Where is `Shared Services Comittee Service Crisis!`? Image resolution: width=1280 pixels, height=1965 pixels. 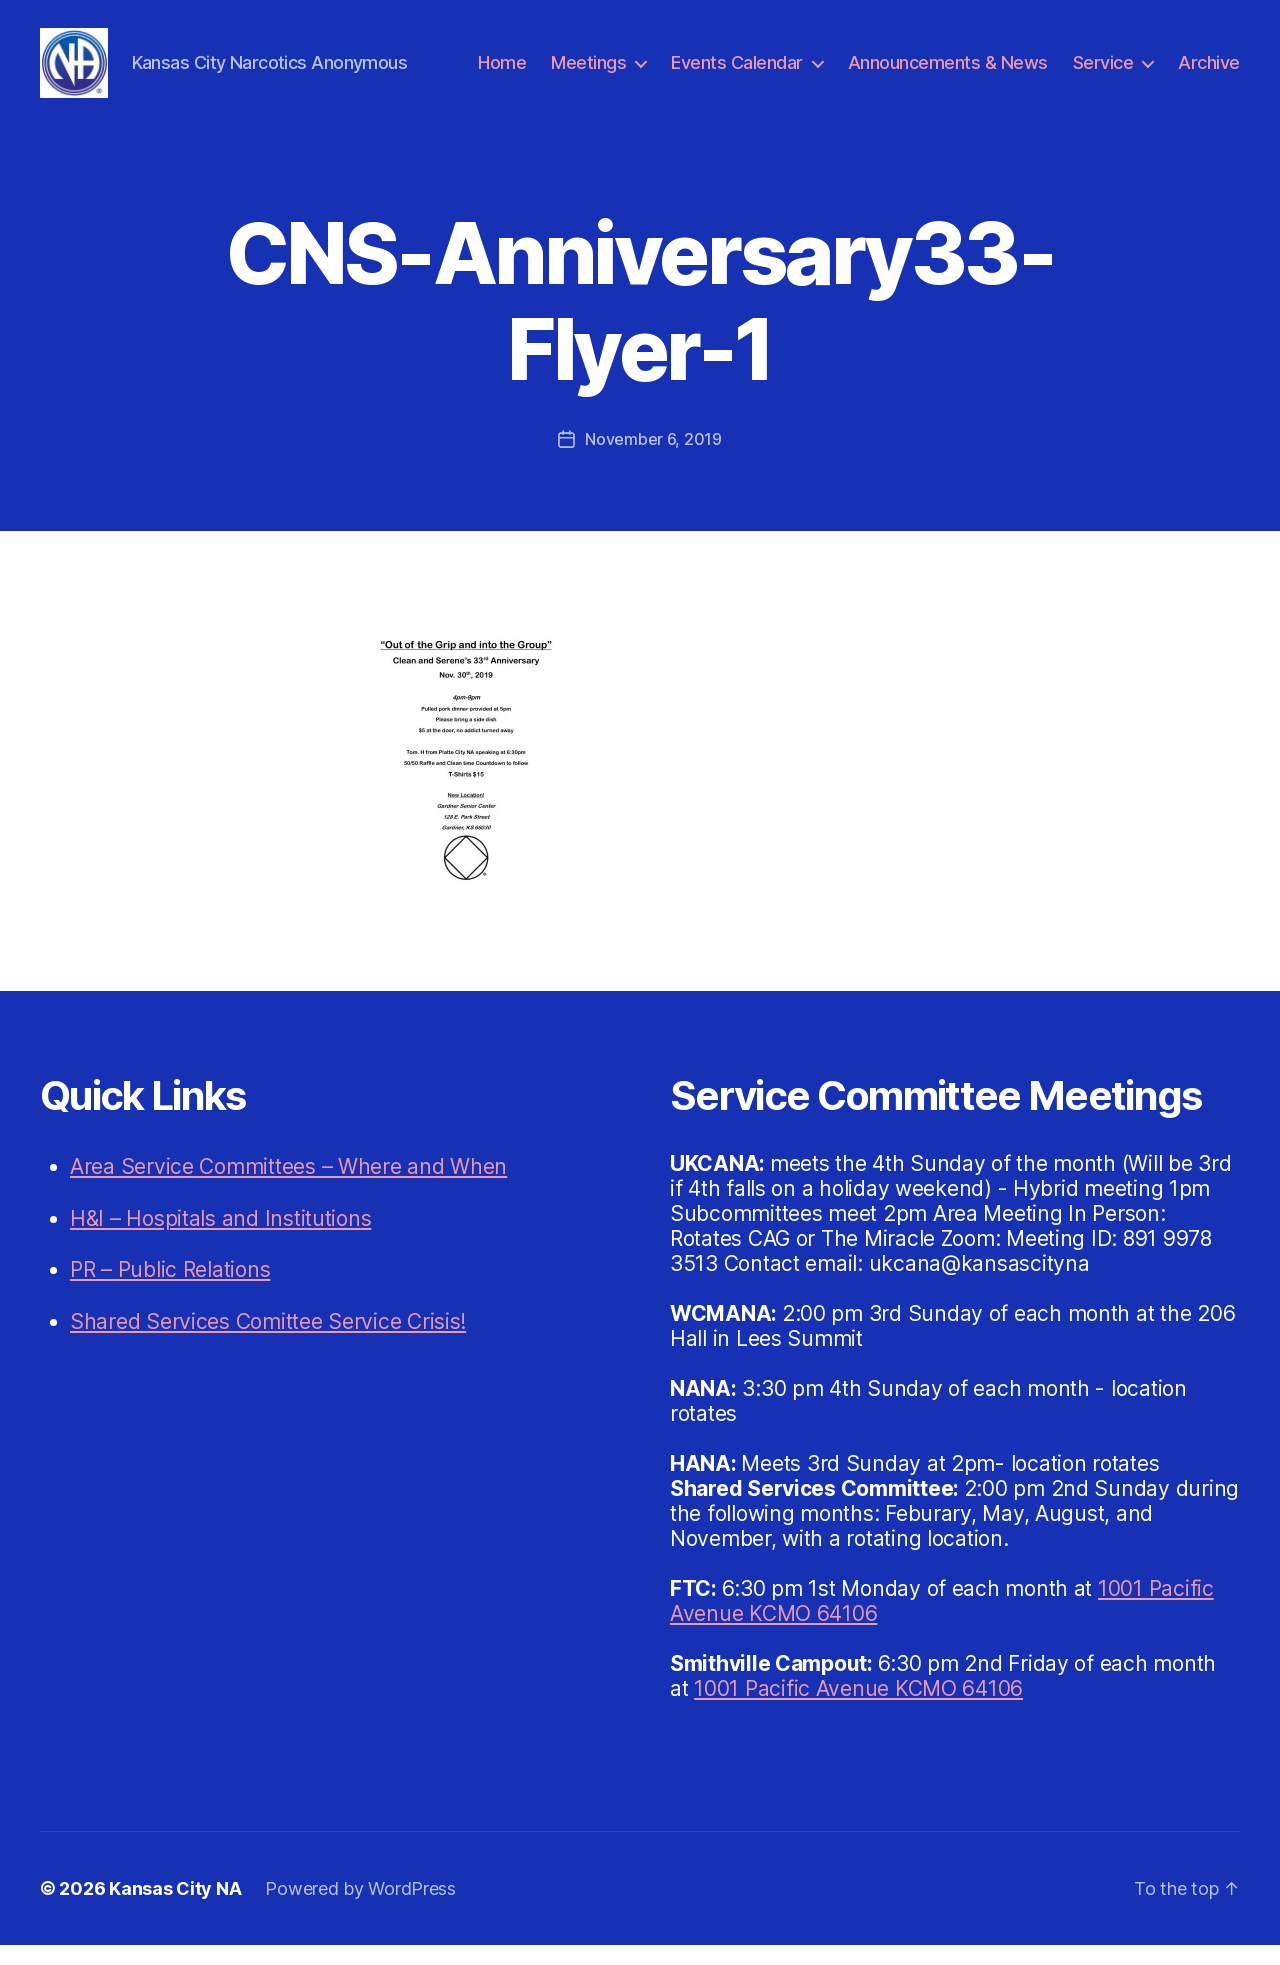
Shared Services Comittee Service Crisis! is located at coordinates (268, 1341).